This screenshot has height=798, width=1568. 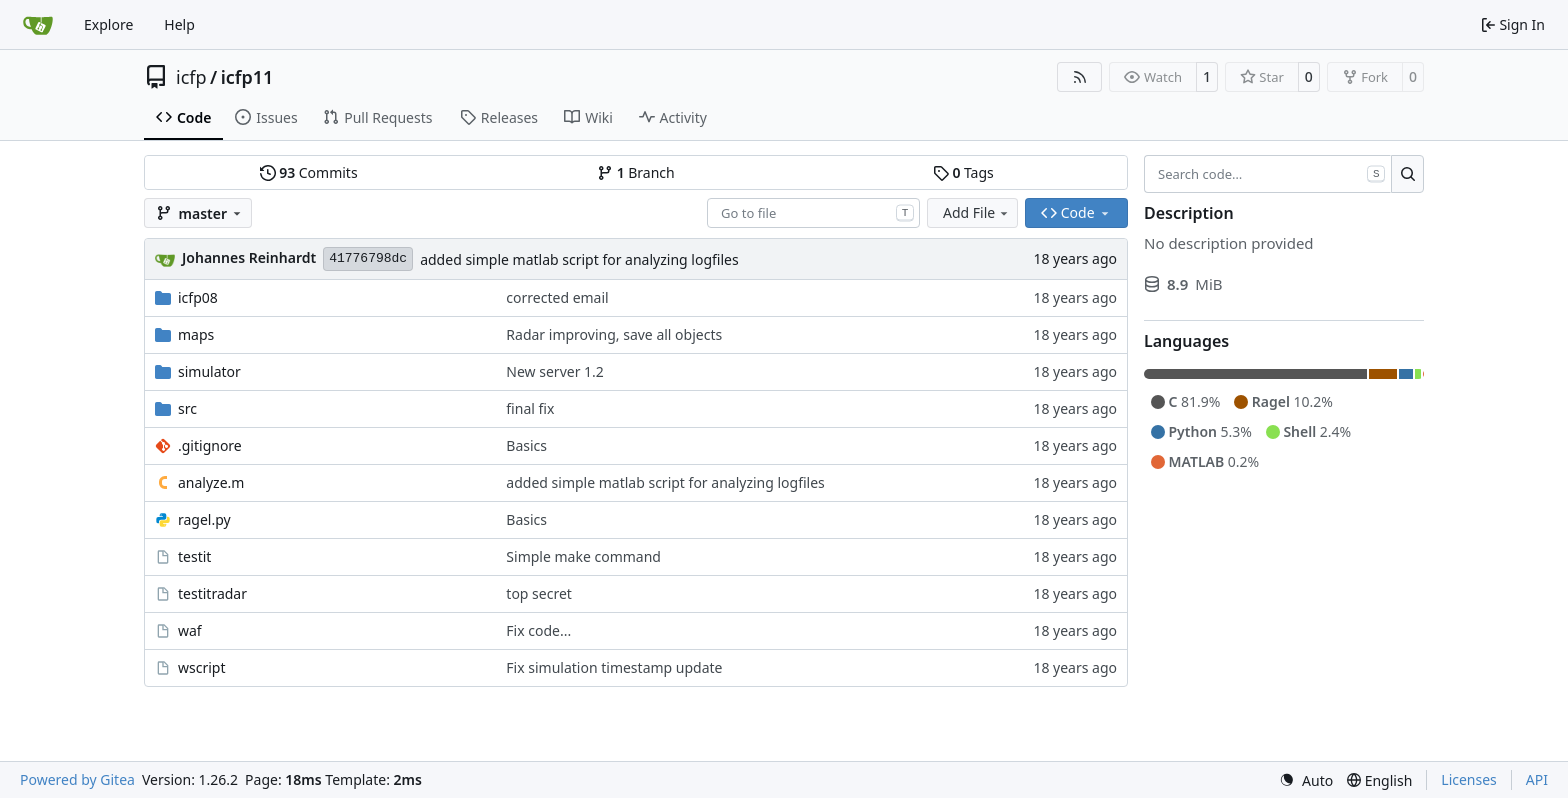 What do you see at coordinates (212, 593) in the screenshot?
I see `testitradar` at bounding box center [212, 593].